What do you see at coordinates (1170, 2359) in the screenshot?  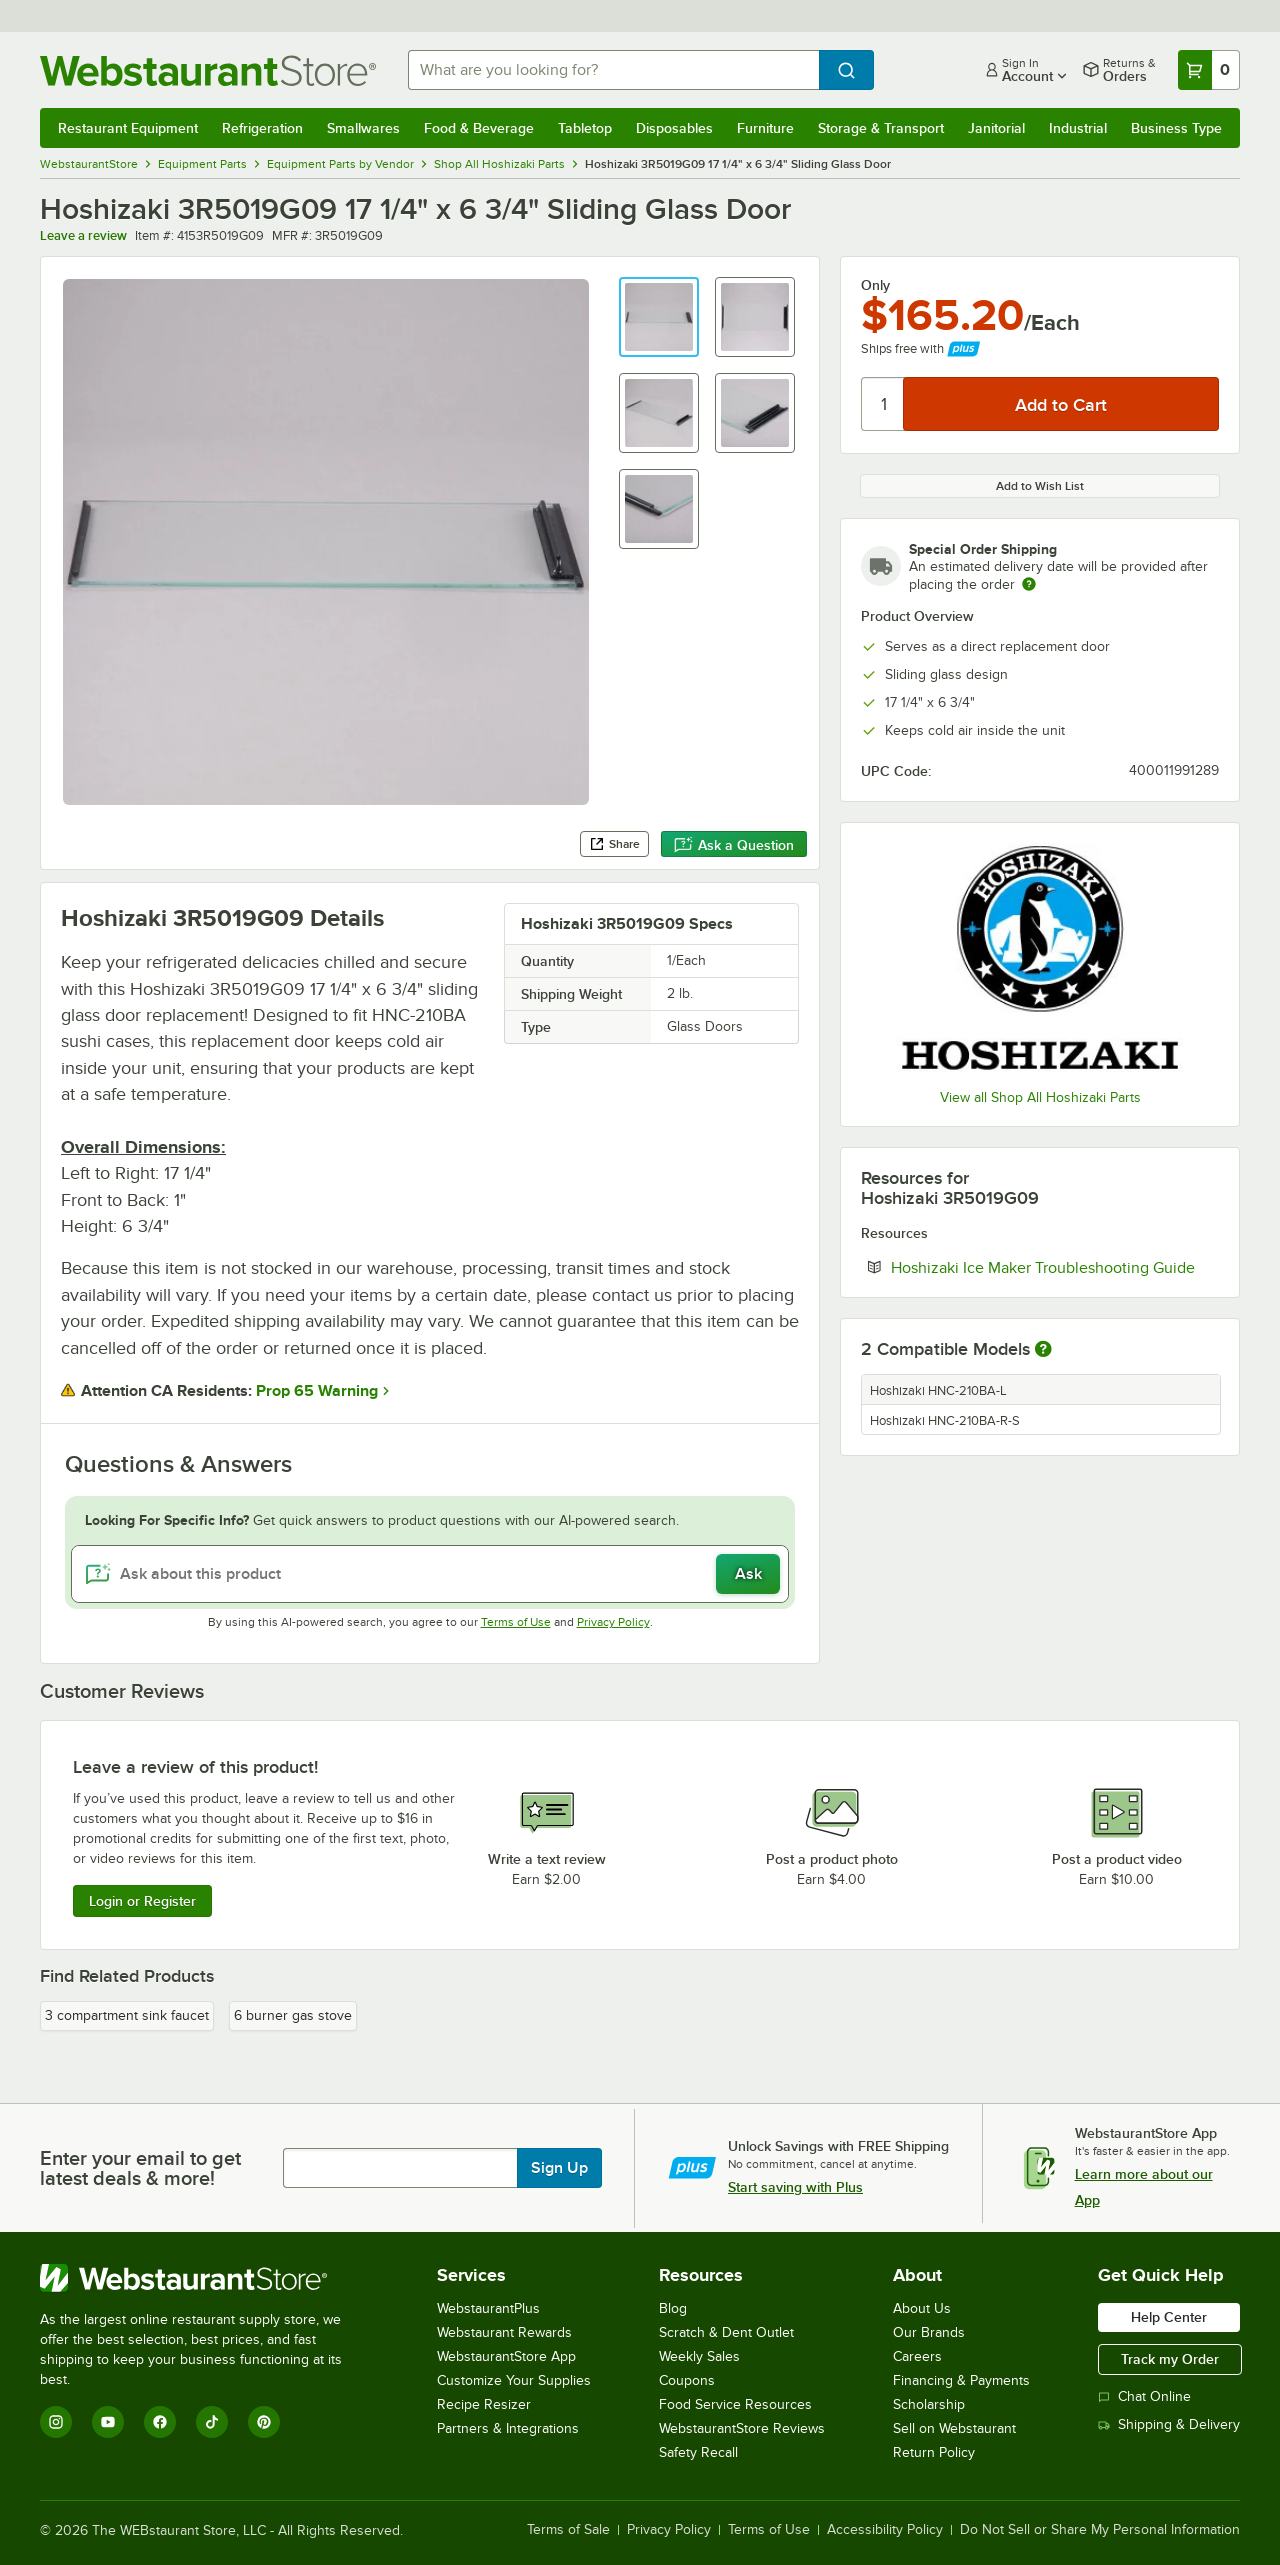 I see `Track my Order` at bounding box center [1170, 2359].